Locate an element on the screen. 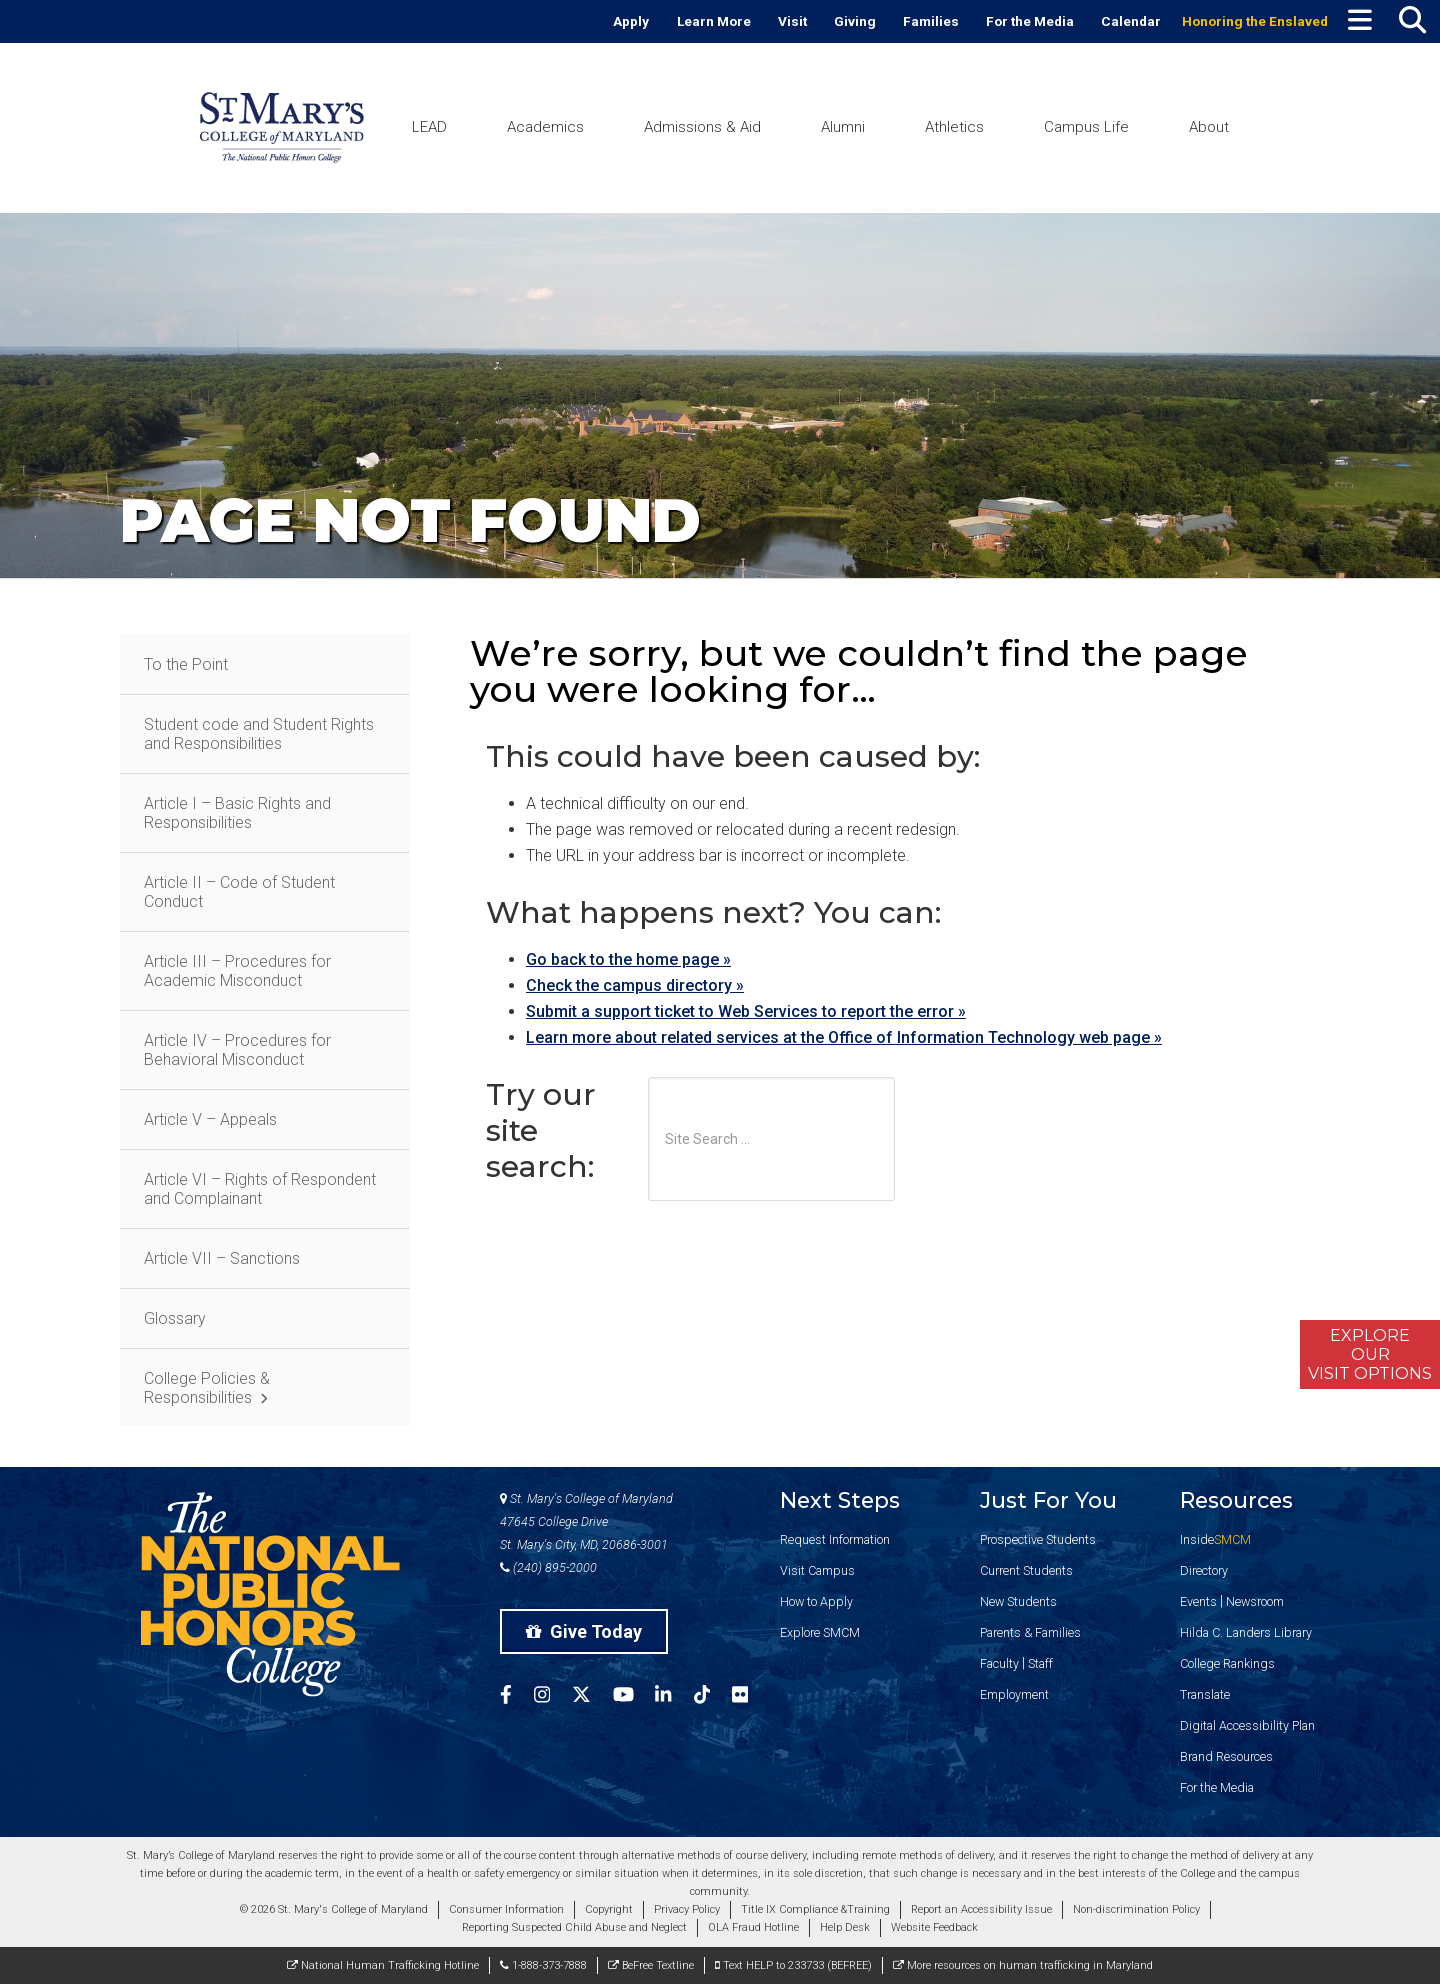  Giving is located at coordinates (855, 21).